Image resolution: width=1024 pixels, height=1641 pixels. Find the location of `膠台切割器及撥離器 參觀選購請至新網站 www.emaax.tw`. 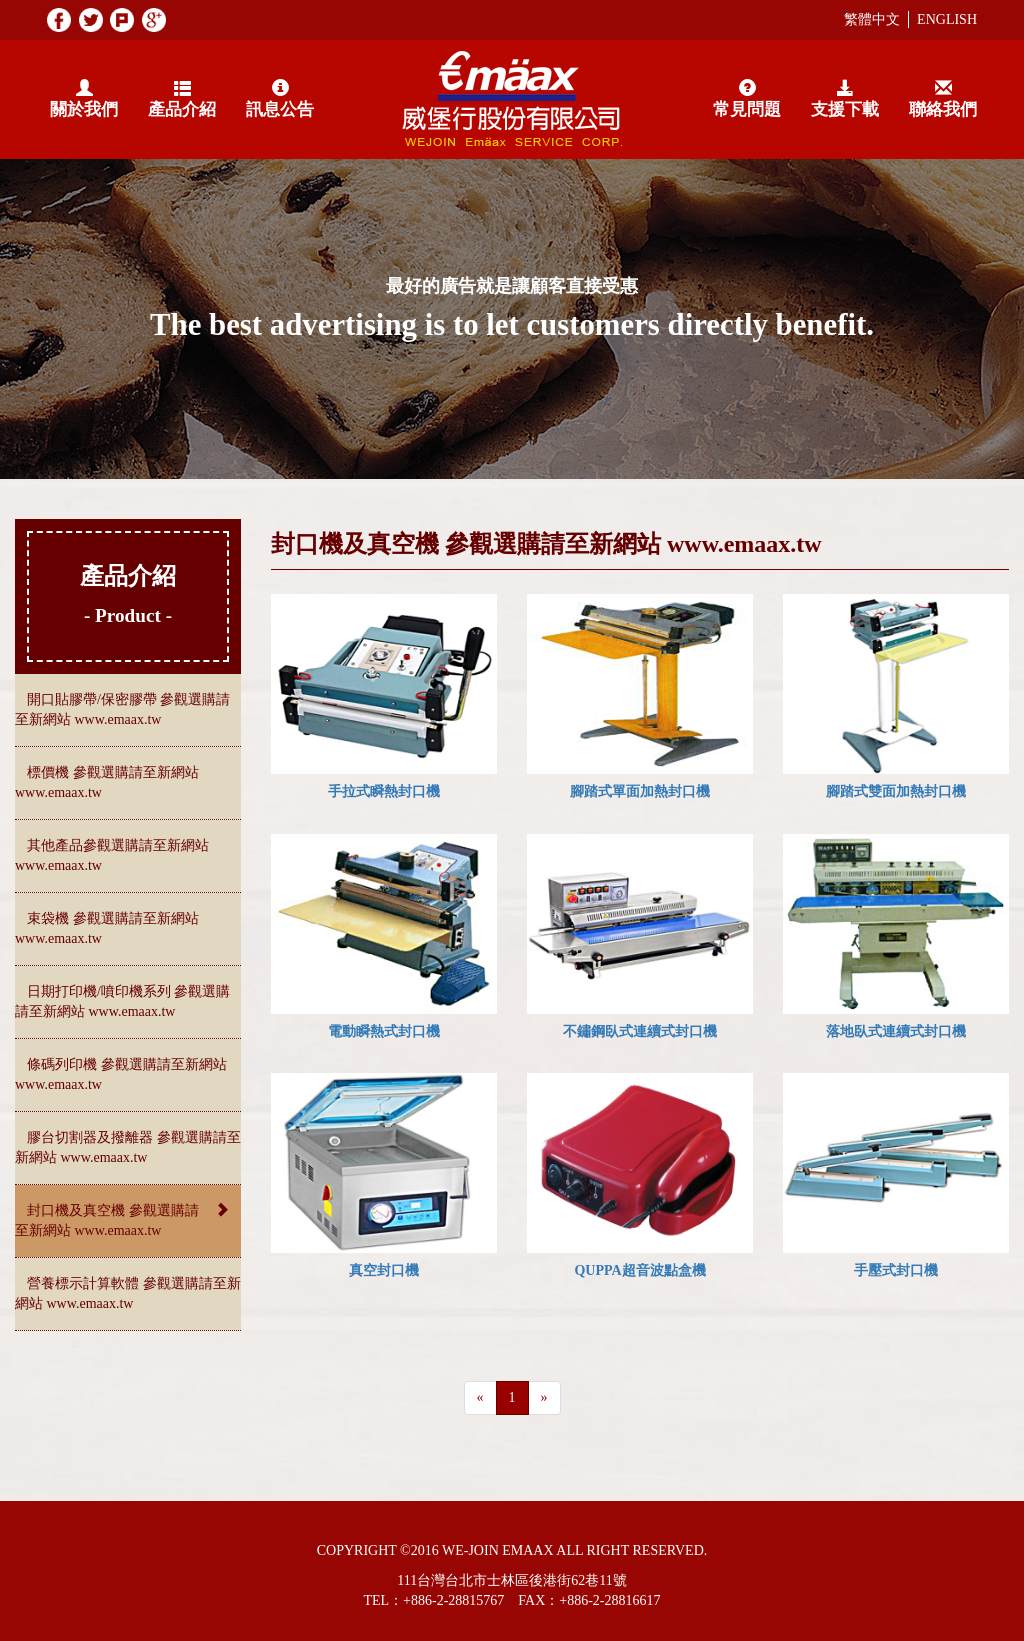

膠台切割器及撥離器 參觀選購請至新網站 www.emaax.tw is located at coordinates (128, 1147).